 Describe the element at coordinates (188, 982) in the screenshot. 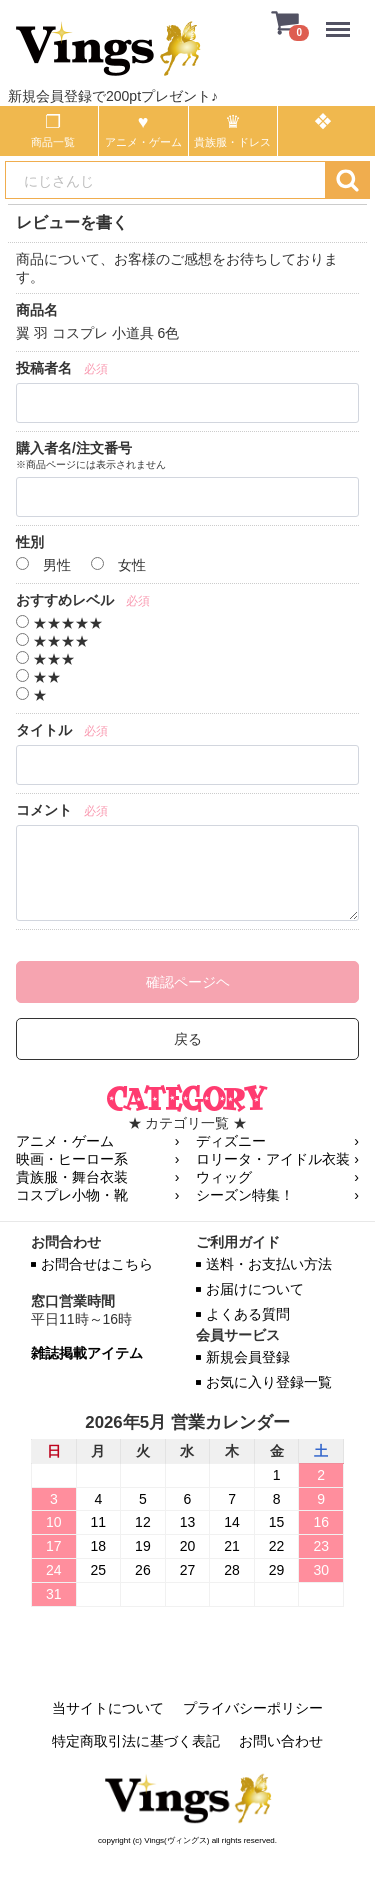

I see `確認ページヘ` at that location.